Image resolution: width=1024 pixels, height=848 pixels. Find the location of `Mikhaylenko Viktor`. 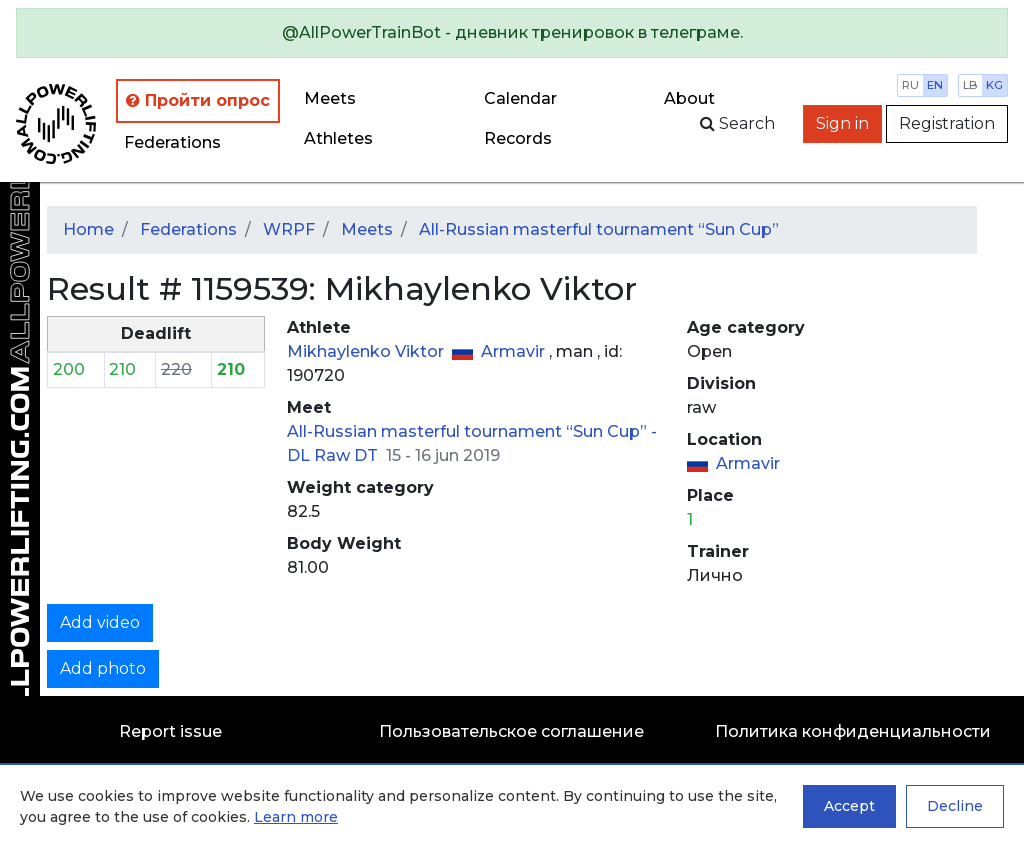

Mikhaylenko Viktor is located at coordinates (367, 351).